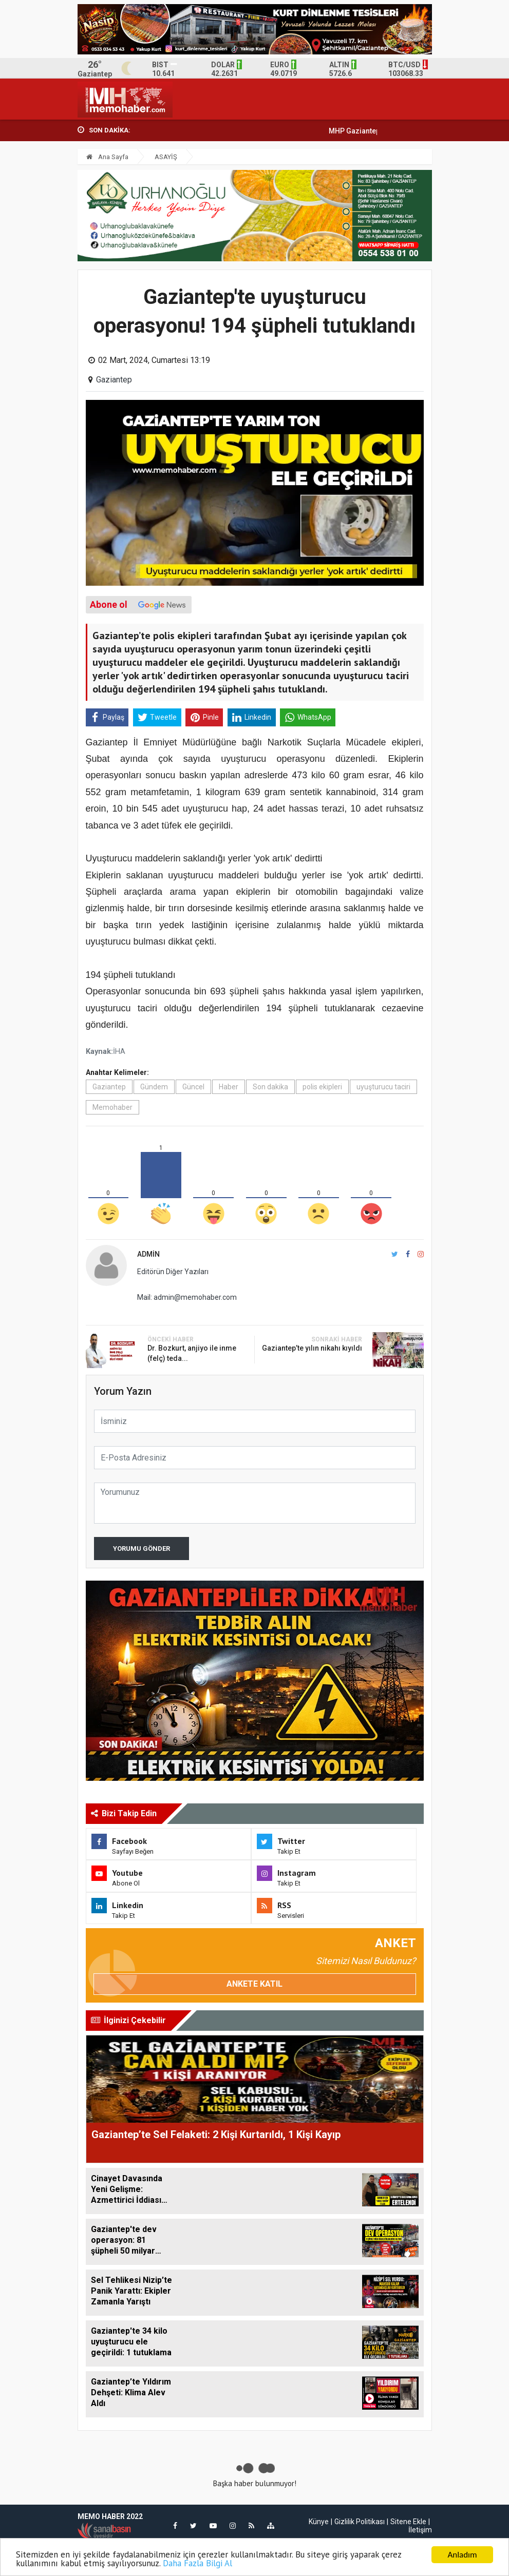 This screenshot has width=509, height=2576. I want to click on Son dakika, so click(270, 1087).